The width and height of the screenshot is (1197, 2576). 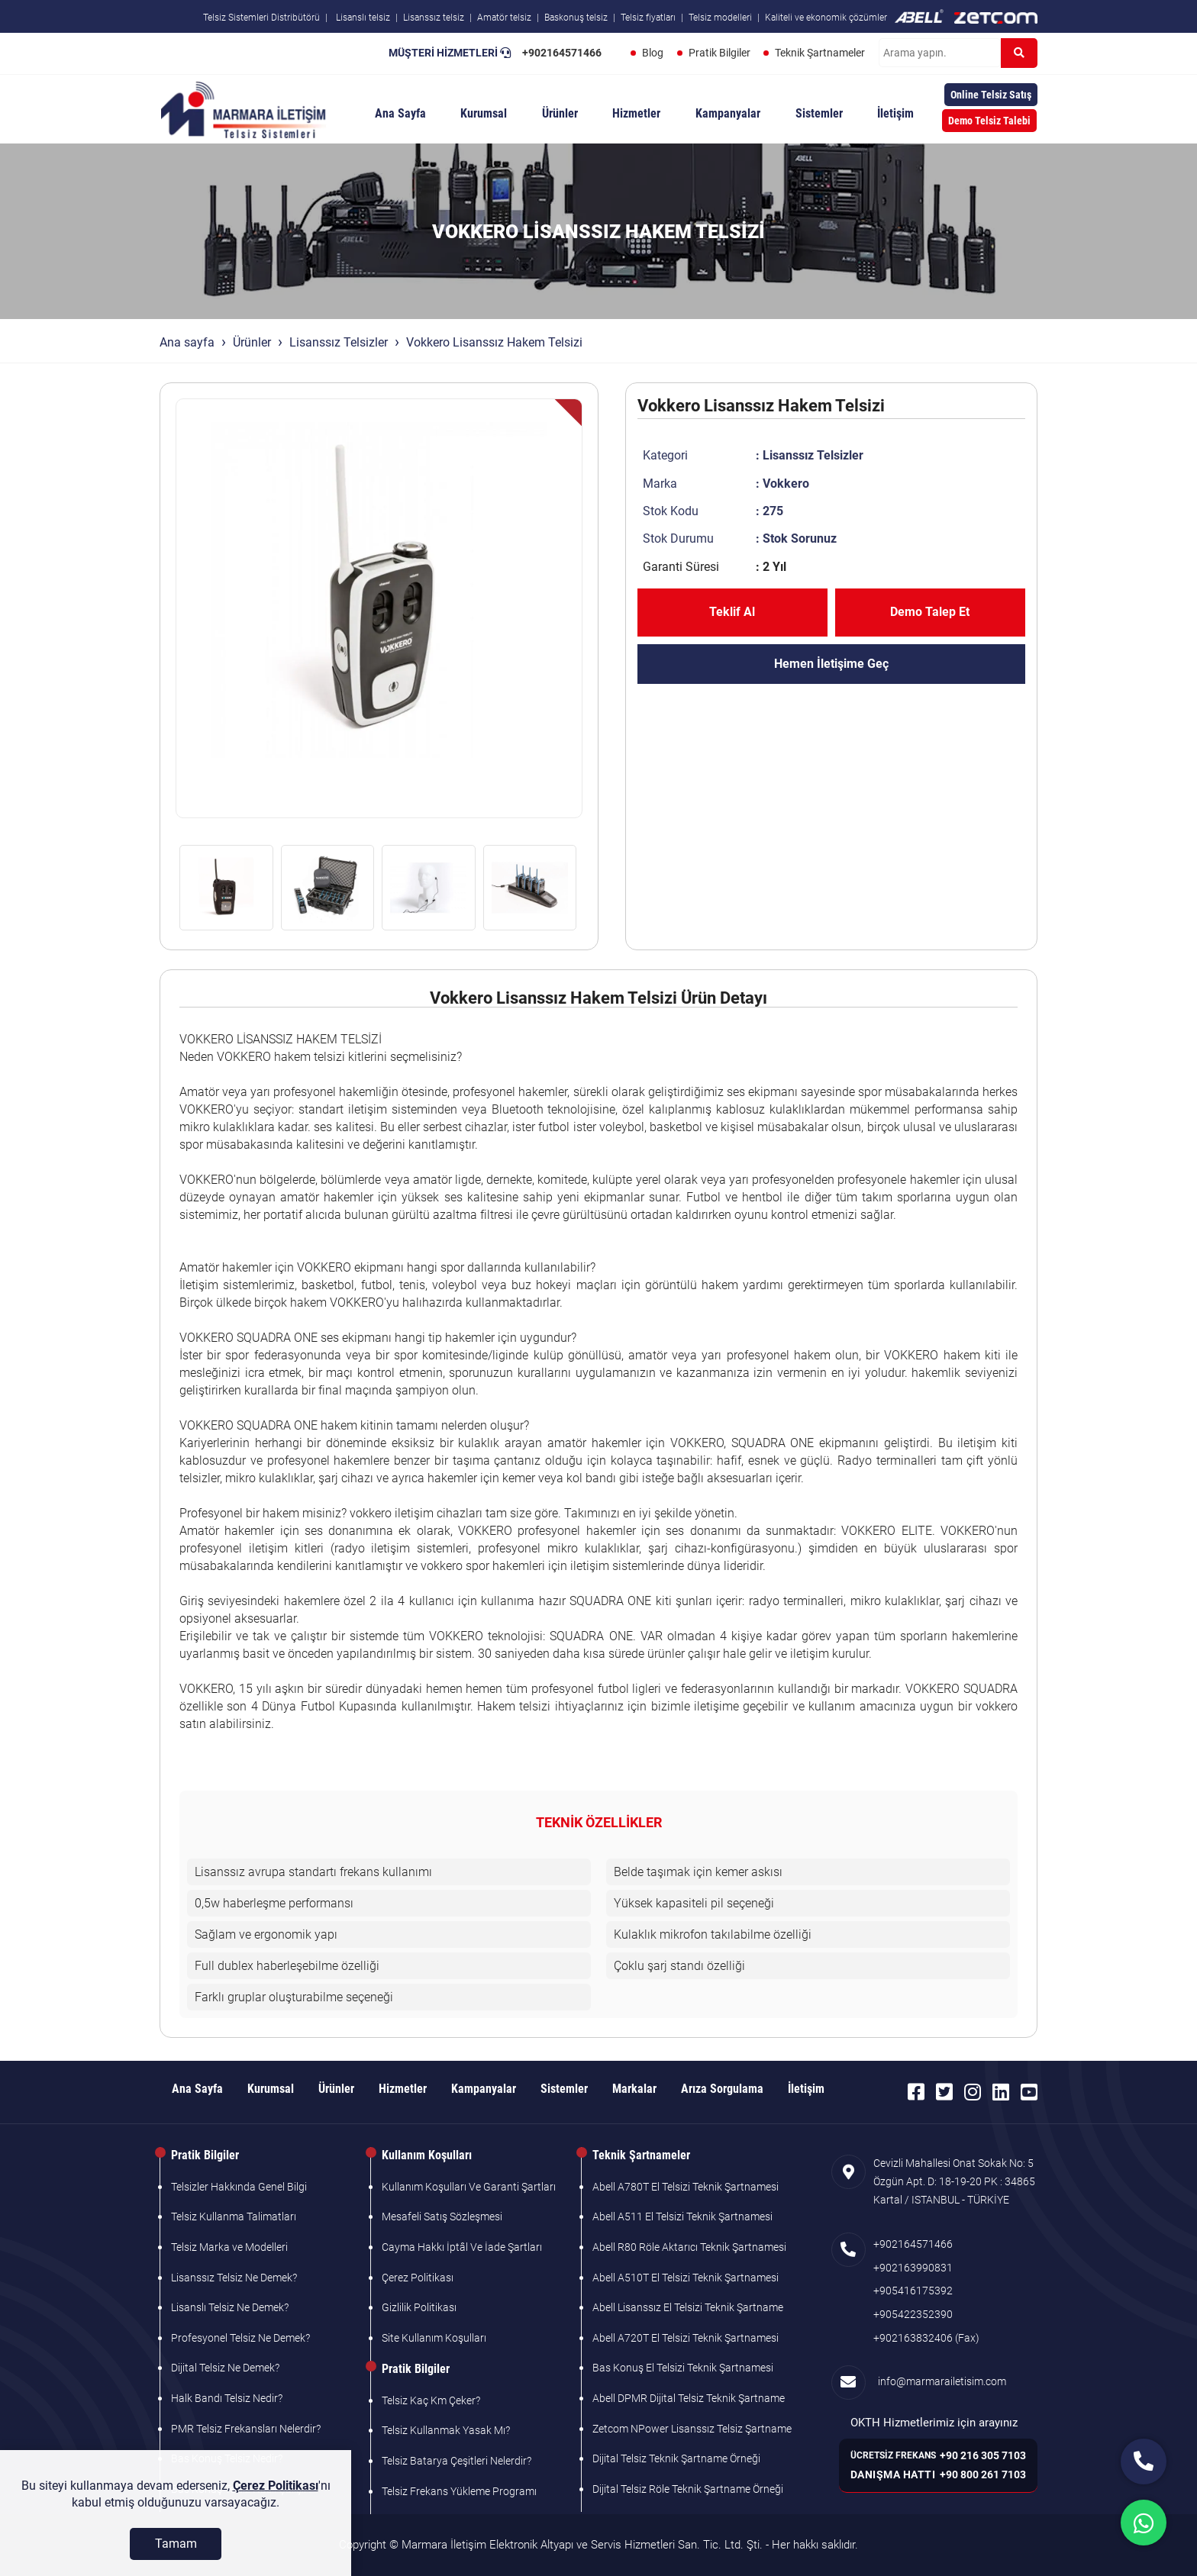 What do you see at coordinates (456, 2461) in the screenshot?
I see `Telsiz Batarya Çeşitleri Nelerdir?` at bounding box center [456, 2461].